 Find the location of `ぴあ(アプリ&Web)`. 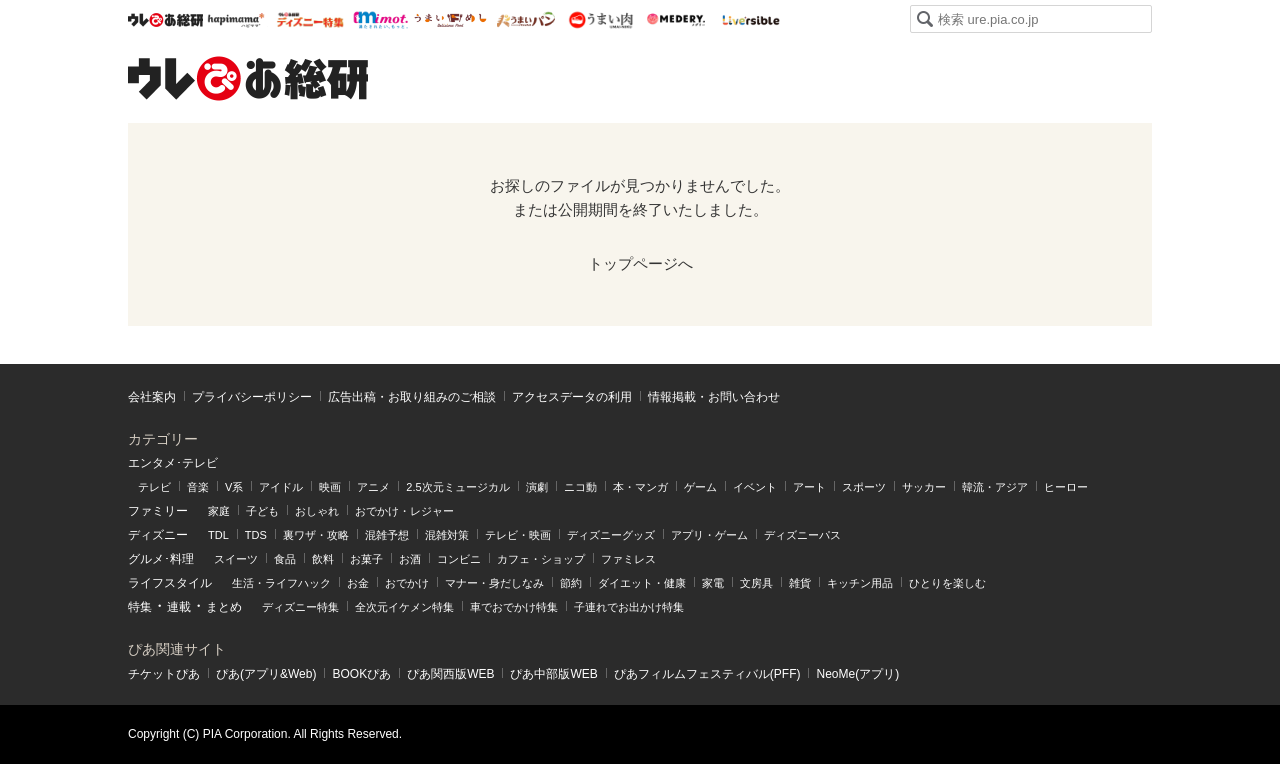

ぴあ(アプリ&Web) is located at coordinates (266, 674).